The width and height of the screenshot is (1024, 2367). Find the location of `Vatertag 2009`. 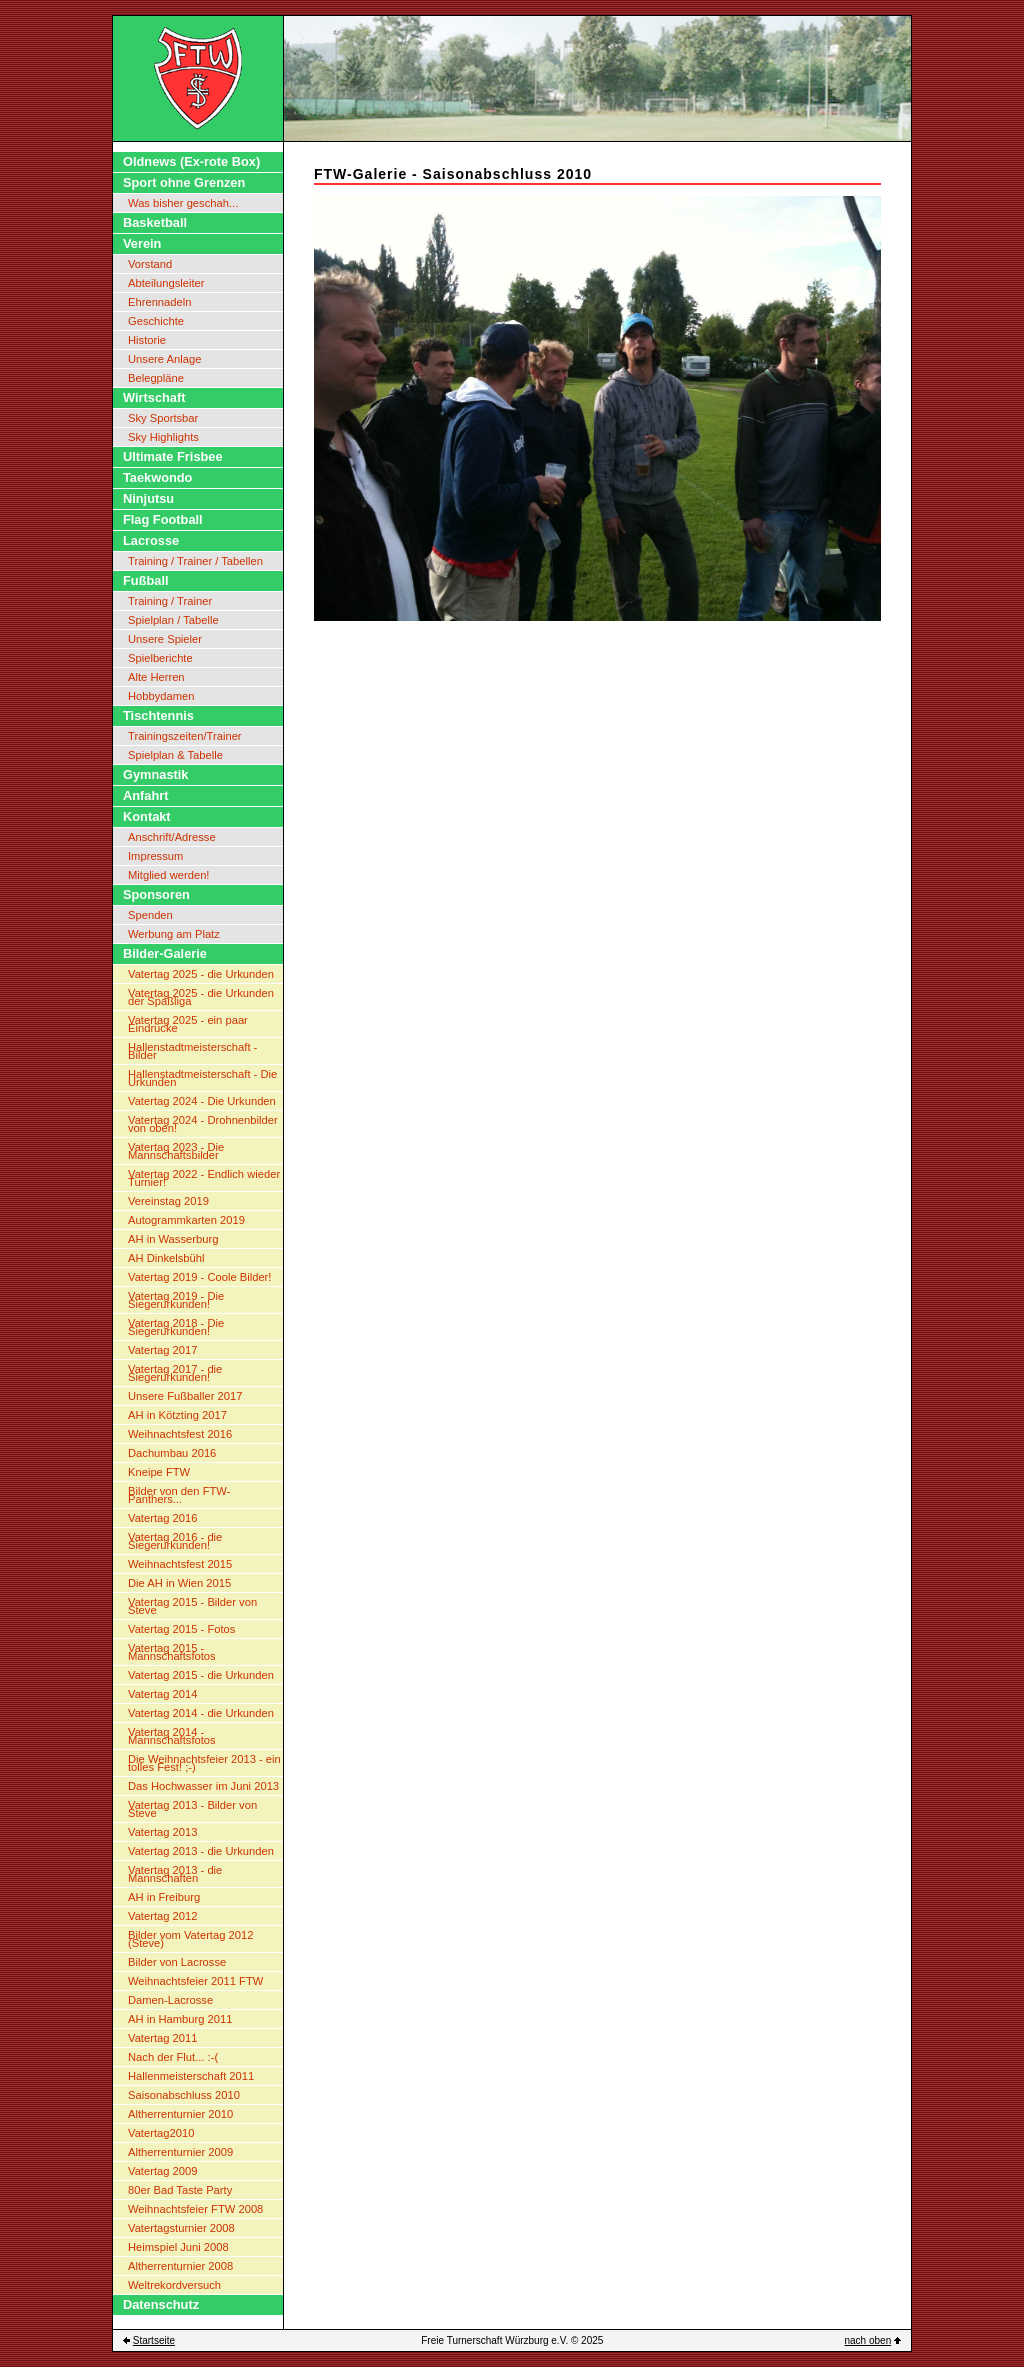

Vatertag 2009 is located at coordinates (162, 2171).